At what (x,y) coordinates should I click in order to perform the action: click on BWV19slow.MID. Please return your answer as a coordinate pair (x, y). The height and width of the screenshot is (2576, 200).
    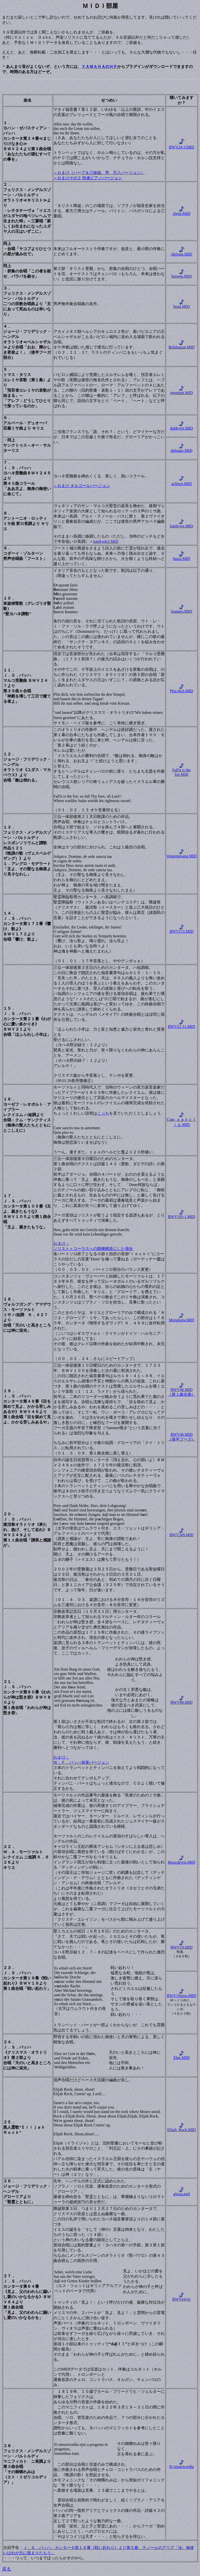
    Looking at the image, I should click on (181, 1994).